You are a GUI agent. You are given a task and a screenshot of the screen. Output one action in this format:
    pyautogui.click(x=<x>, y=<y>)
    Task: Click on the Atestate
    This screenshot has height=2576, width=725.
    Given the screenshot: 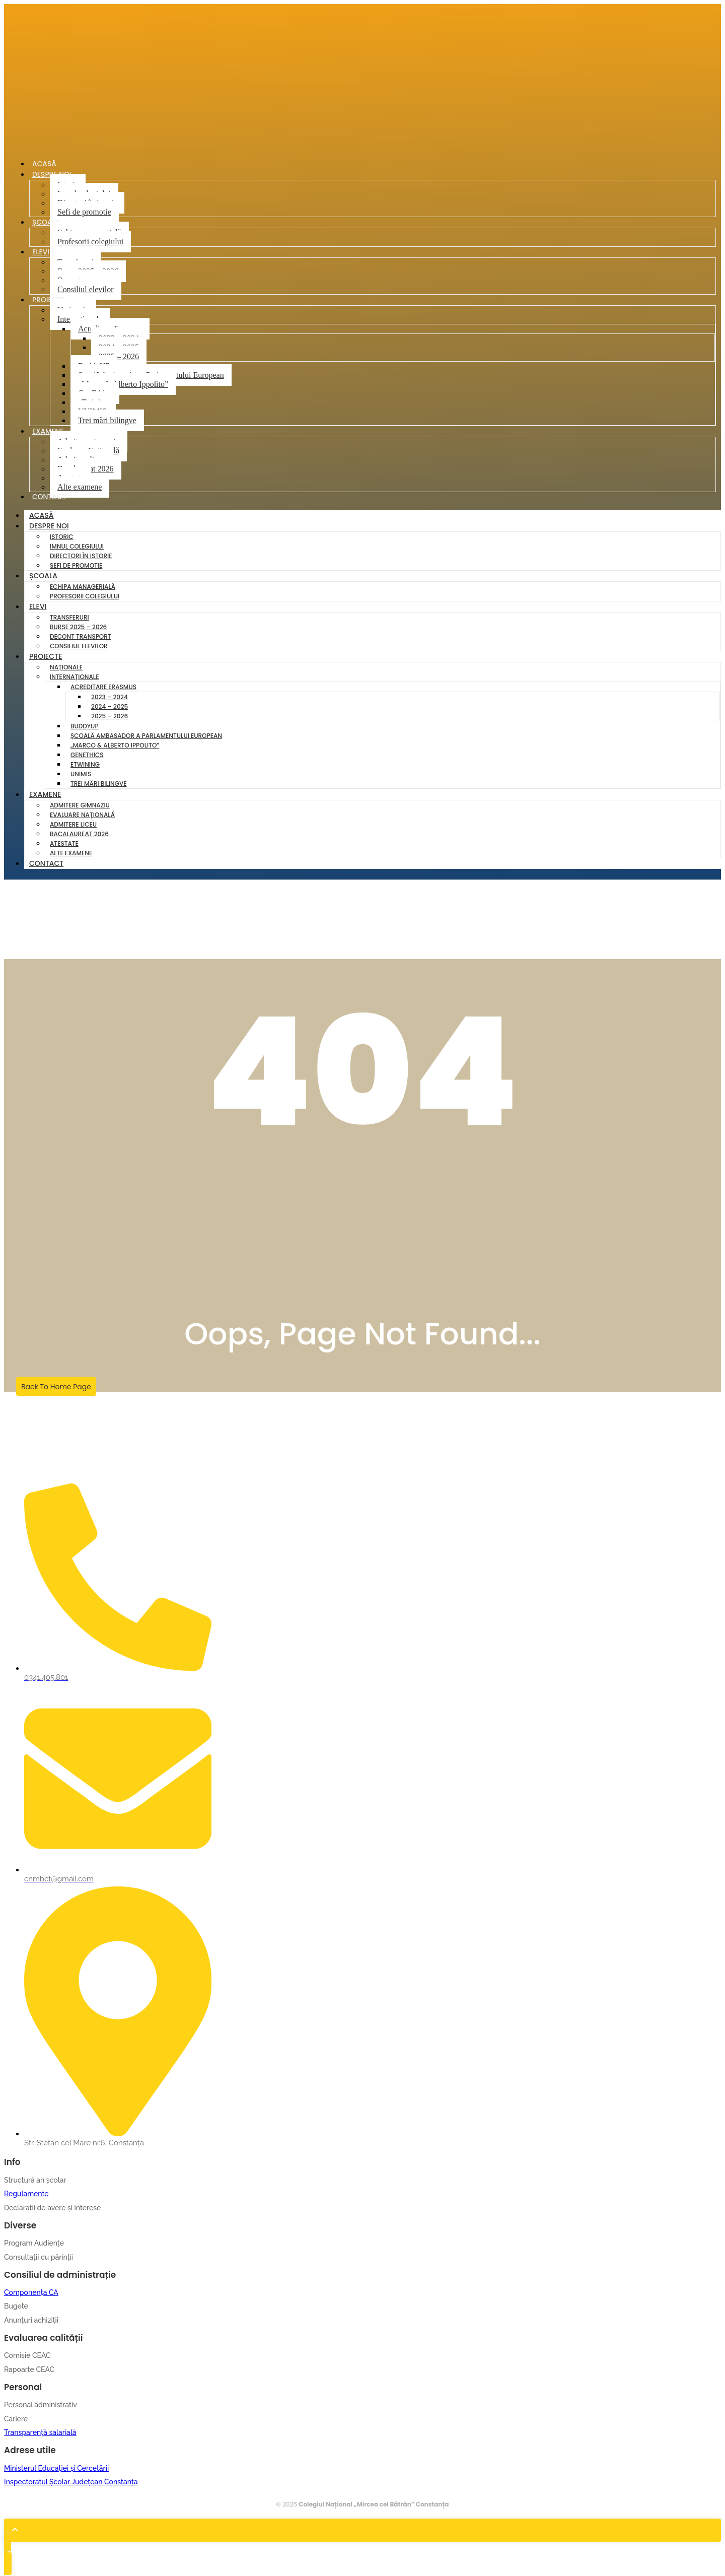 What is the action you would take?
    pyautogui.click(x=64, y=844)
    